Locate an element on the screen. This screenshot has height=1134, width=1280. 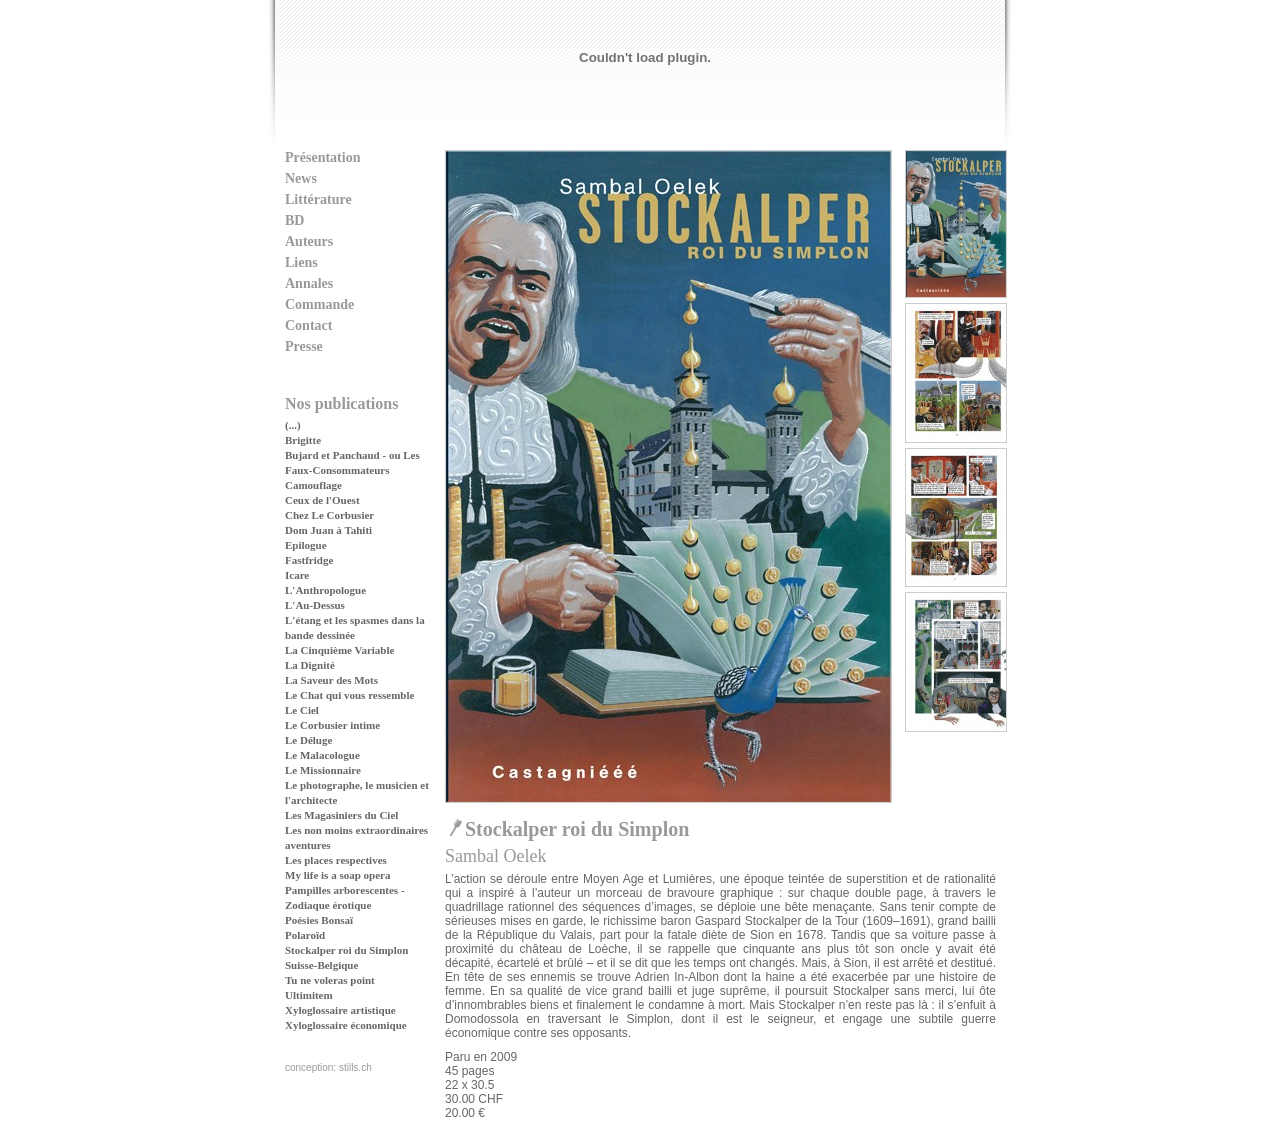
Tu ne voleras point is located at coordinates (330, 980).